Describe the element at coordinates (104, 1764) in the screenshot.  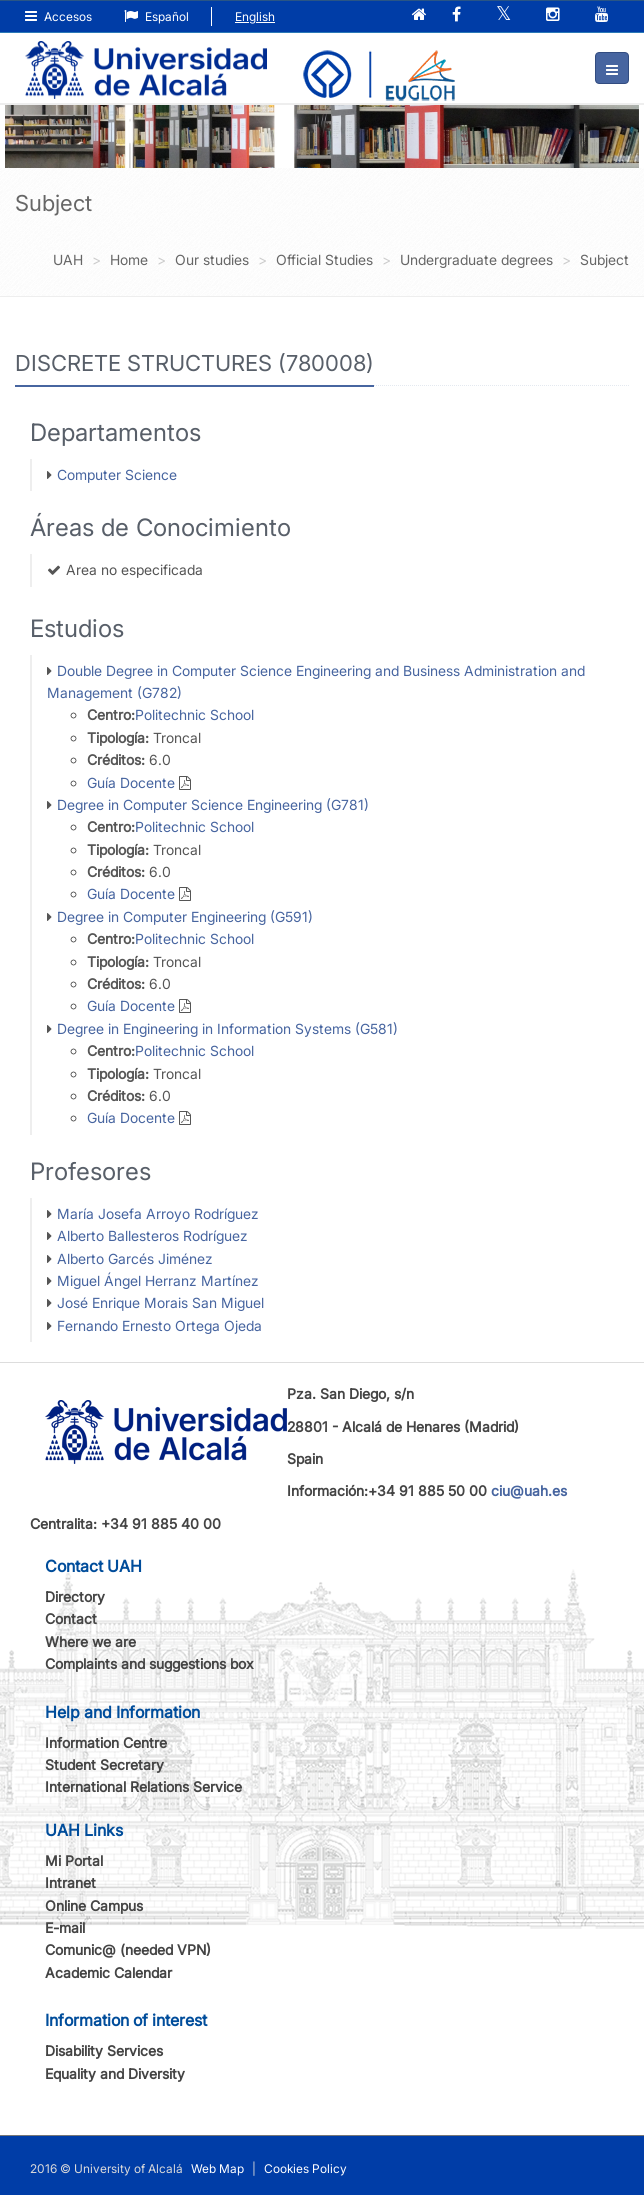
I see `Student Secretary` at that location.